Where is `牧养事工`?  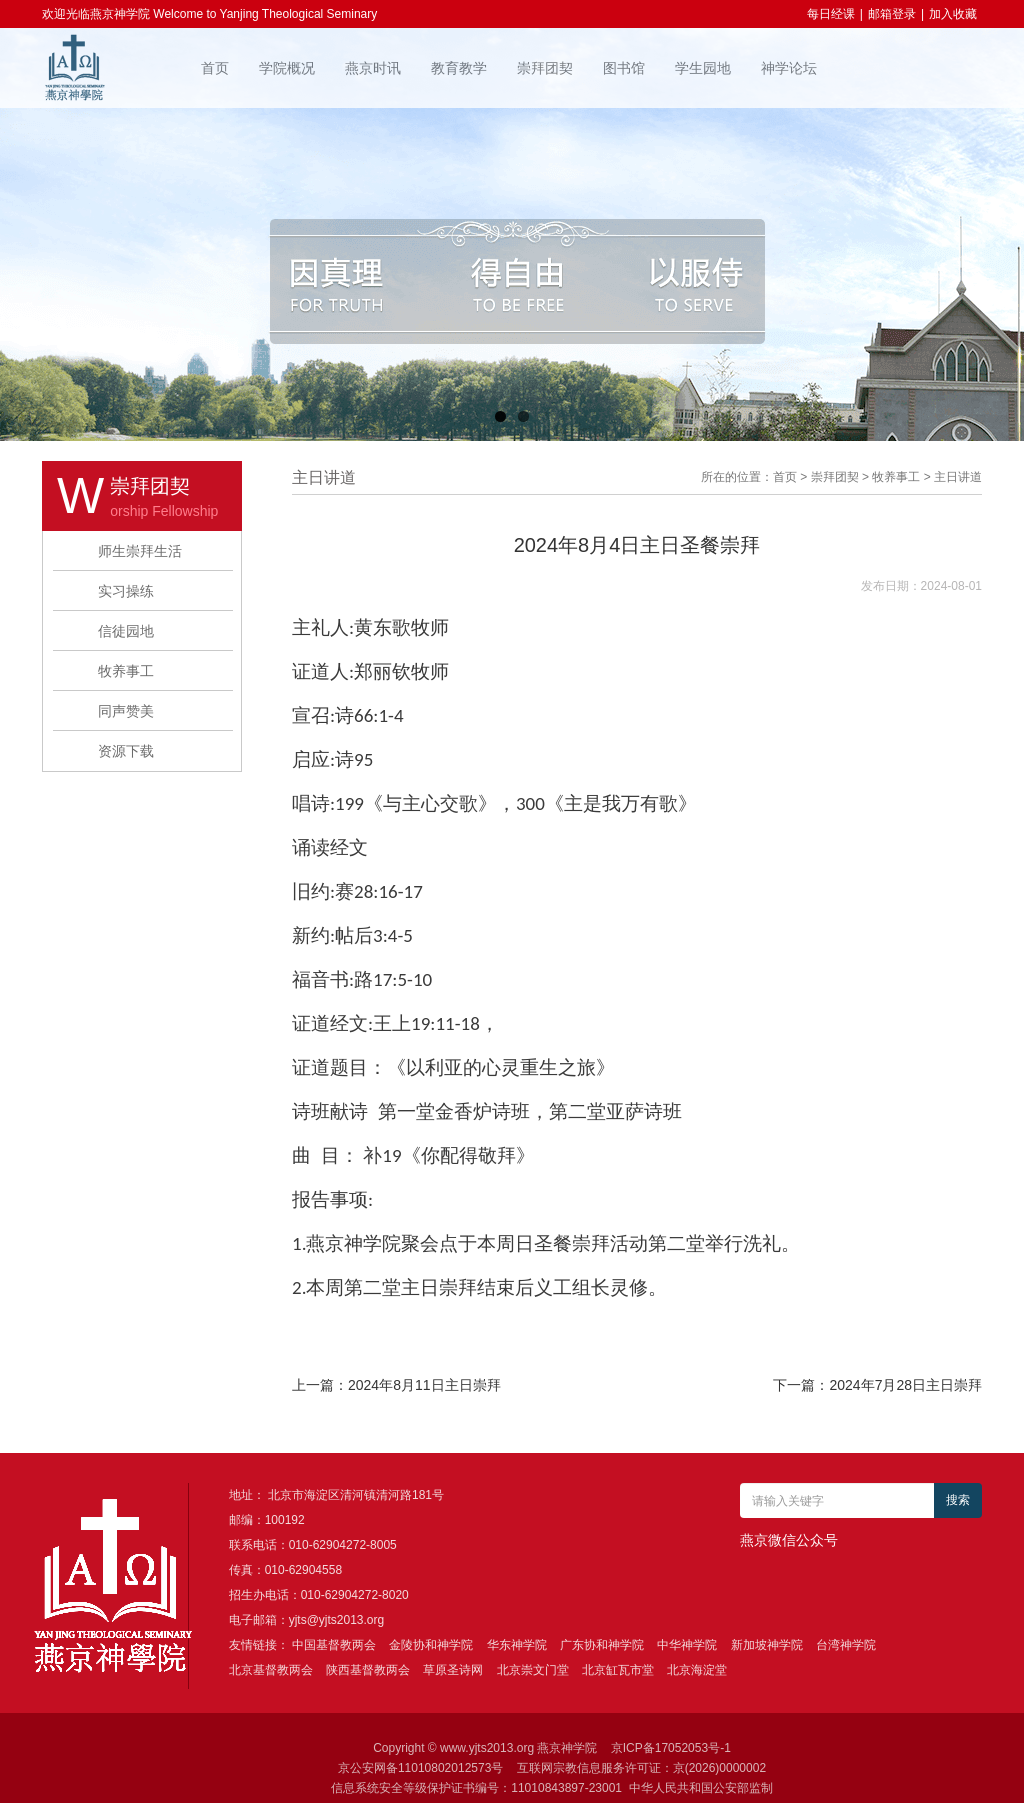
牧养事工 is located at coordinates (126, 671).